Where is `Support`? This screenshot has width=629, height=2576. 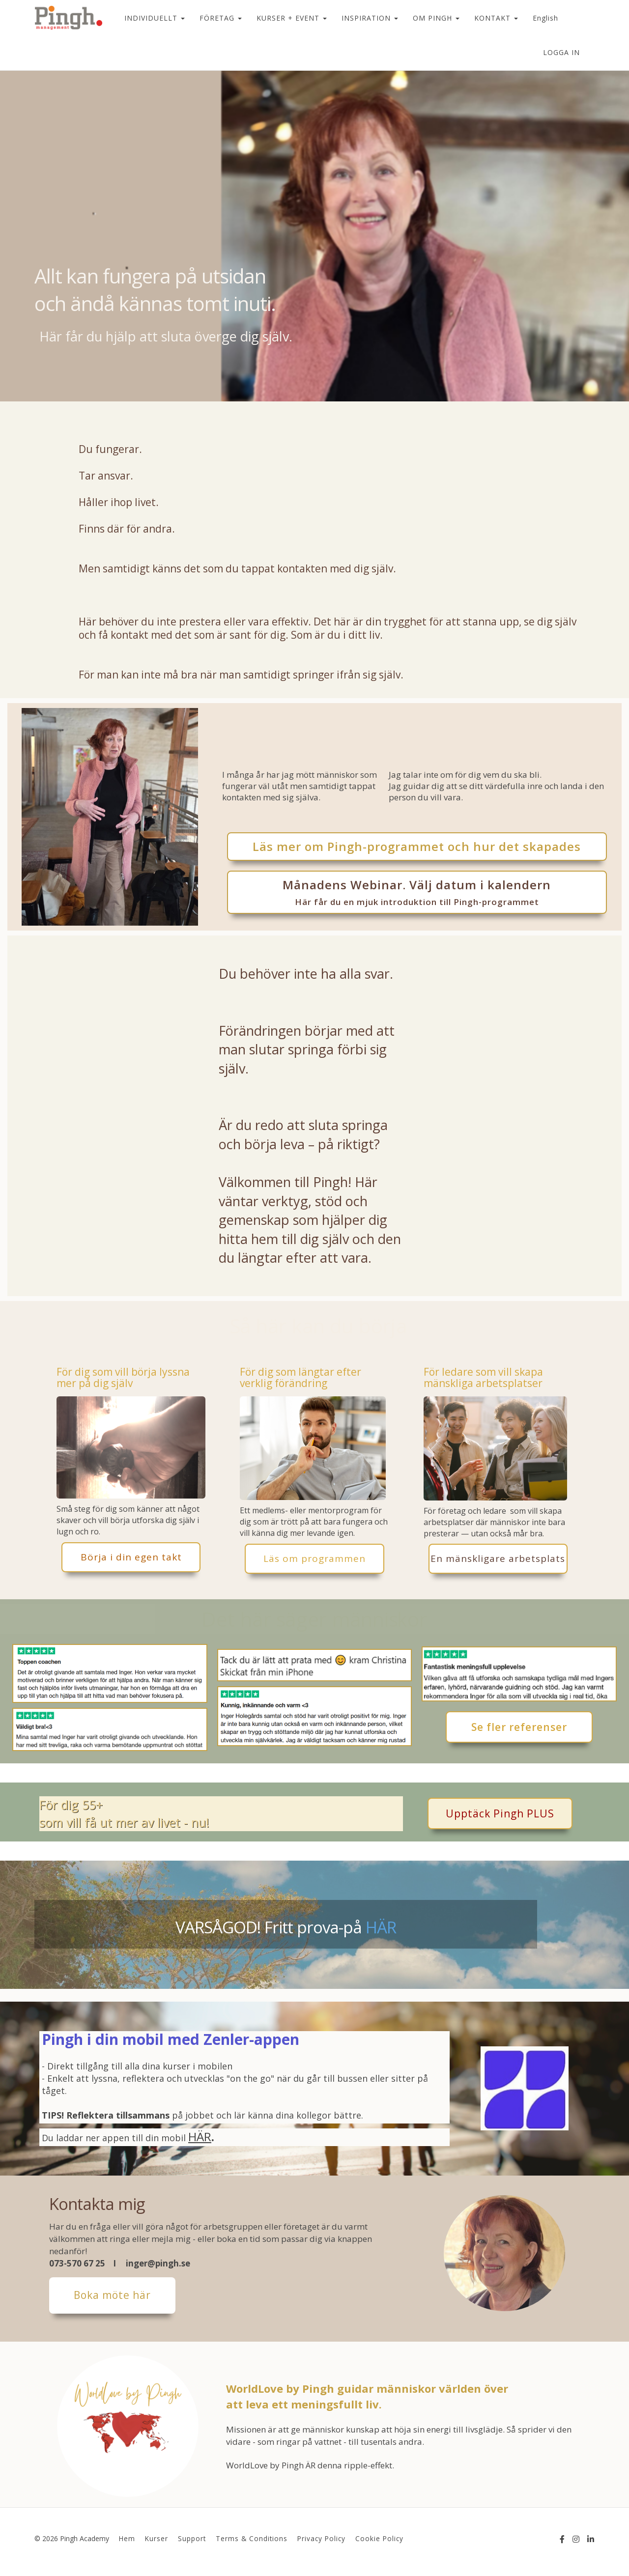
Support is located at coordinates (192, 2538).